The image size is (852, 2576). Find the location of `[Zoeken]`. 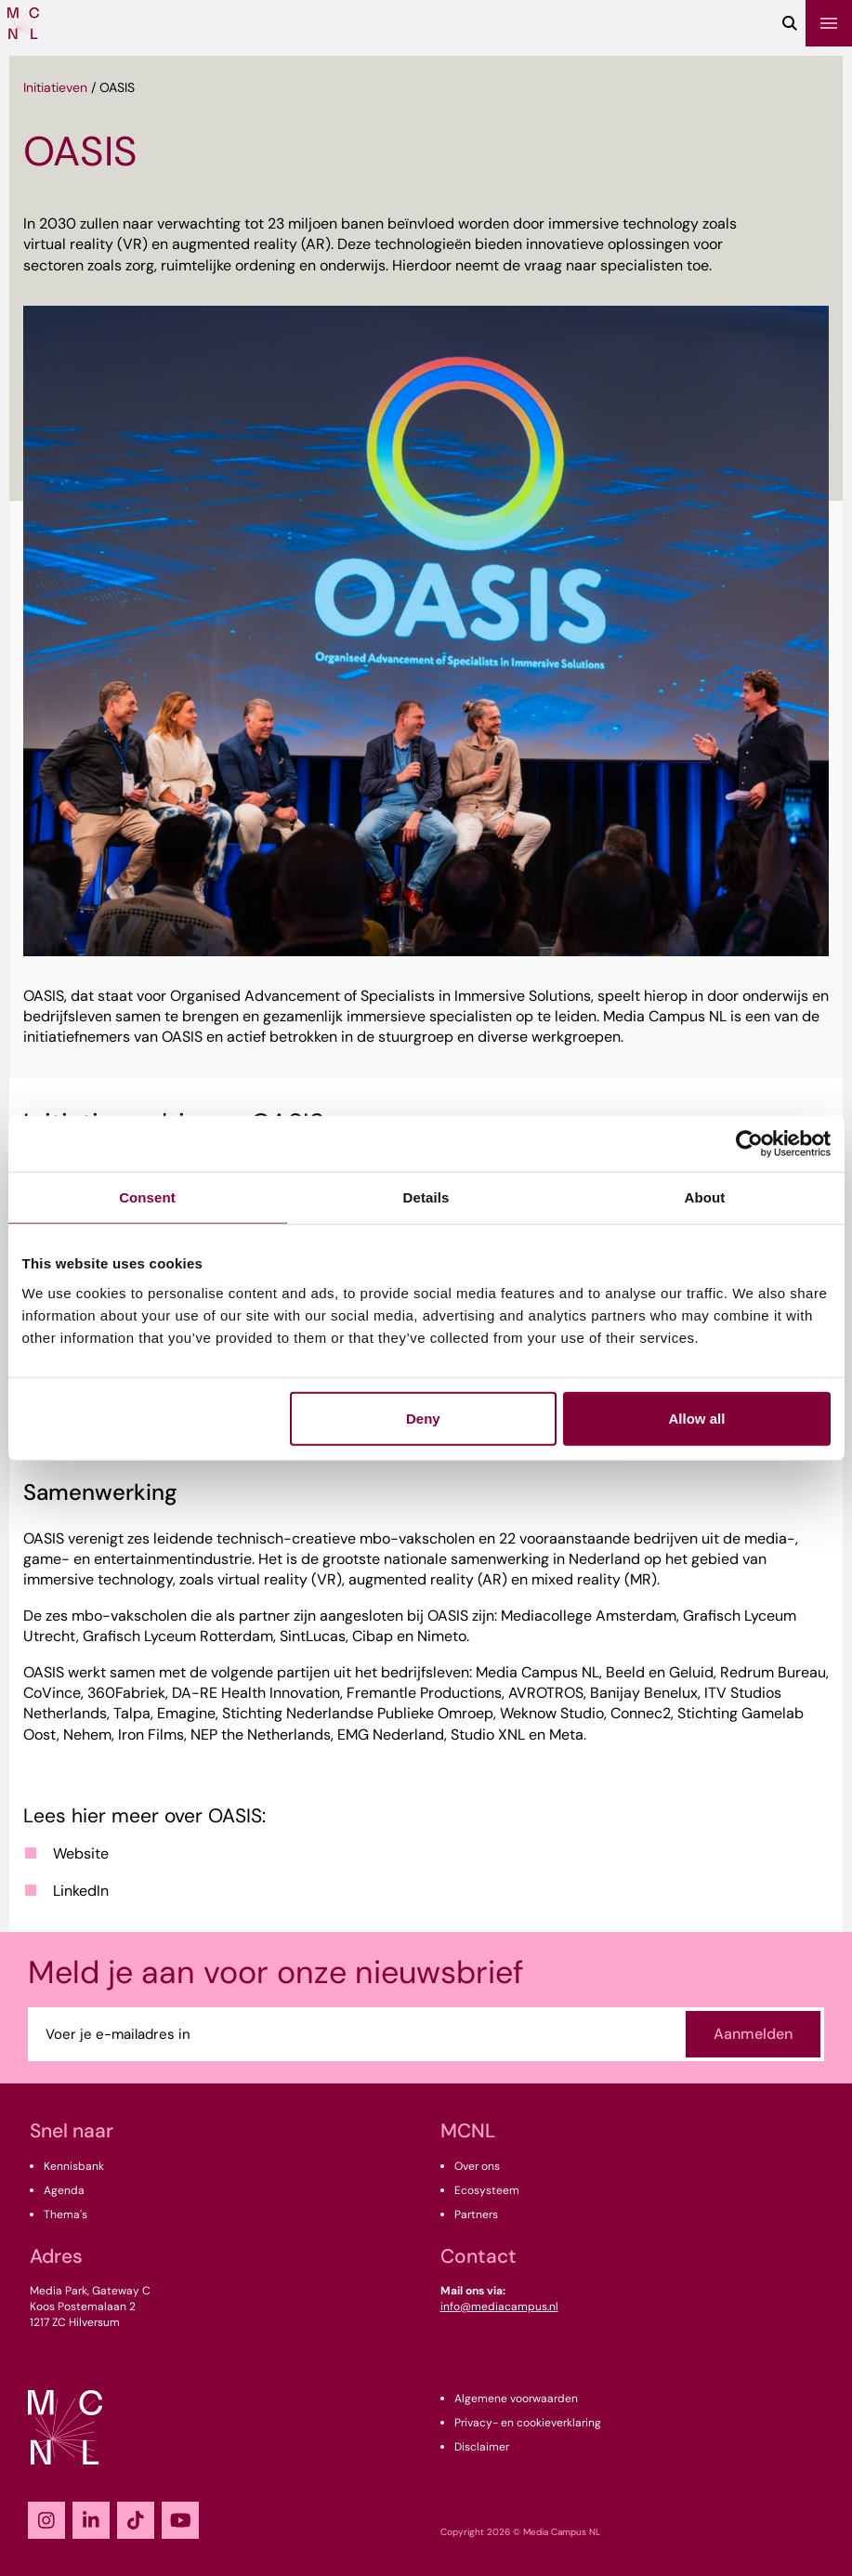

[Zoeken] is located at coordinates (790, 23).